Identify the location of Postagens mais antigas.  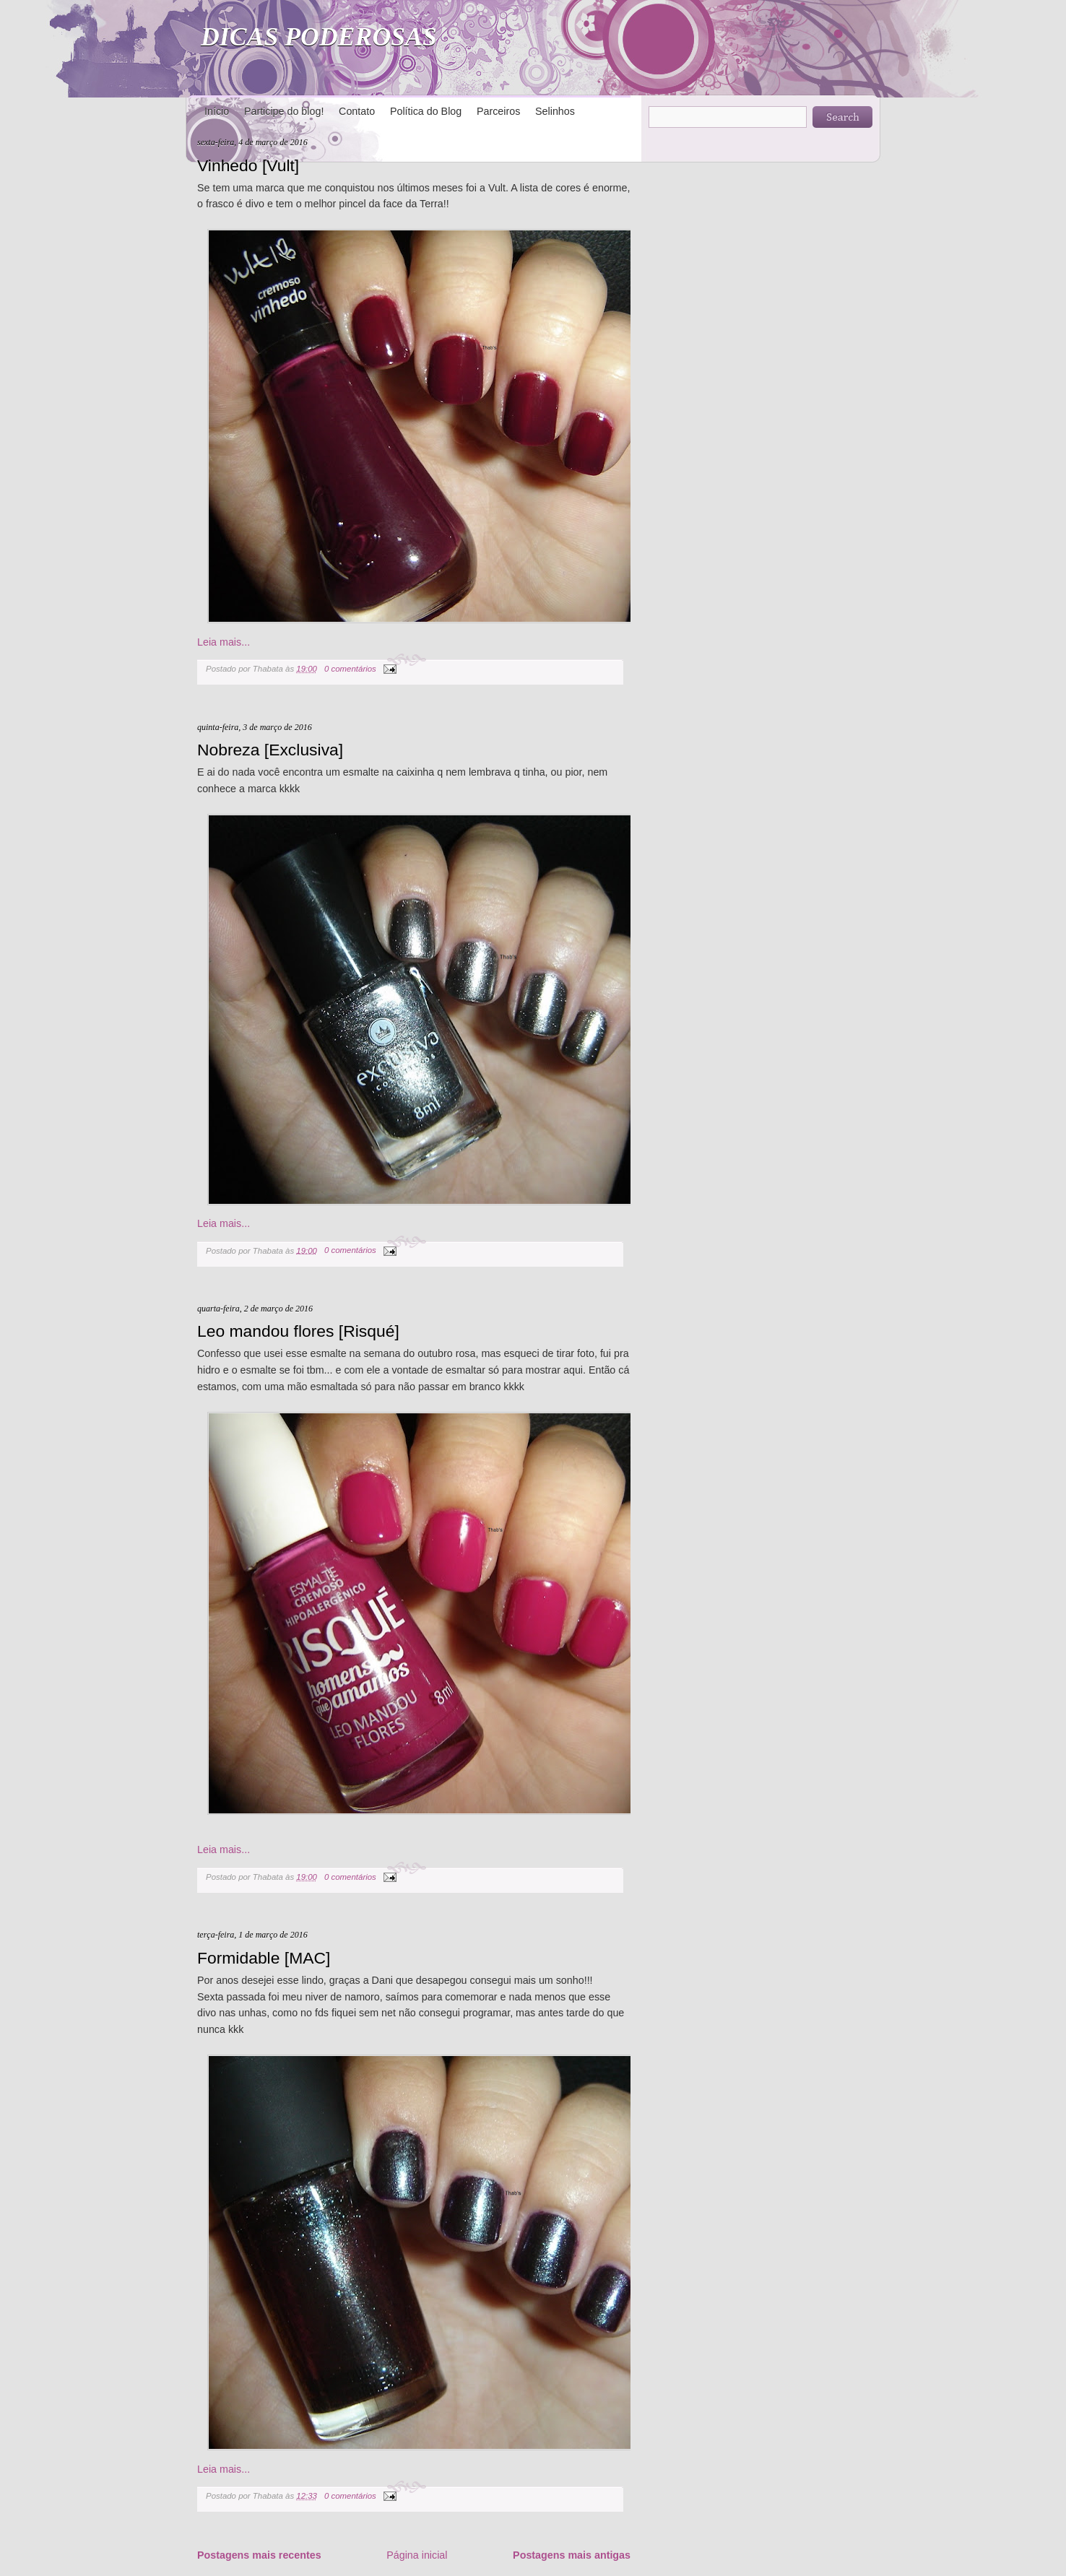
(571, 2555).